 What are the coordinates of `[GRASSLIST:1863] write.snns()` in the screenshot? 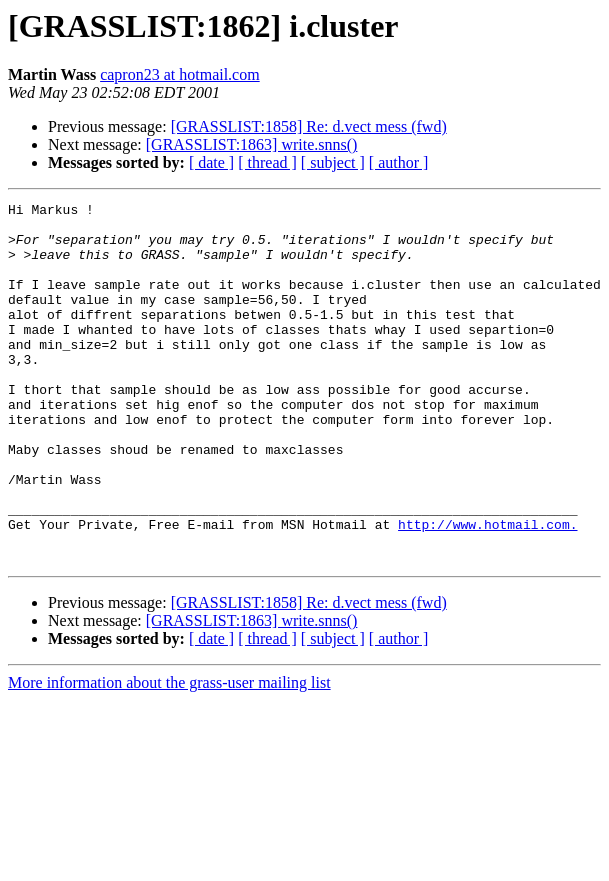 It's located at (252, 144).